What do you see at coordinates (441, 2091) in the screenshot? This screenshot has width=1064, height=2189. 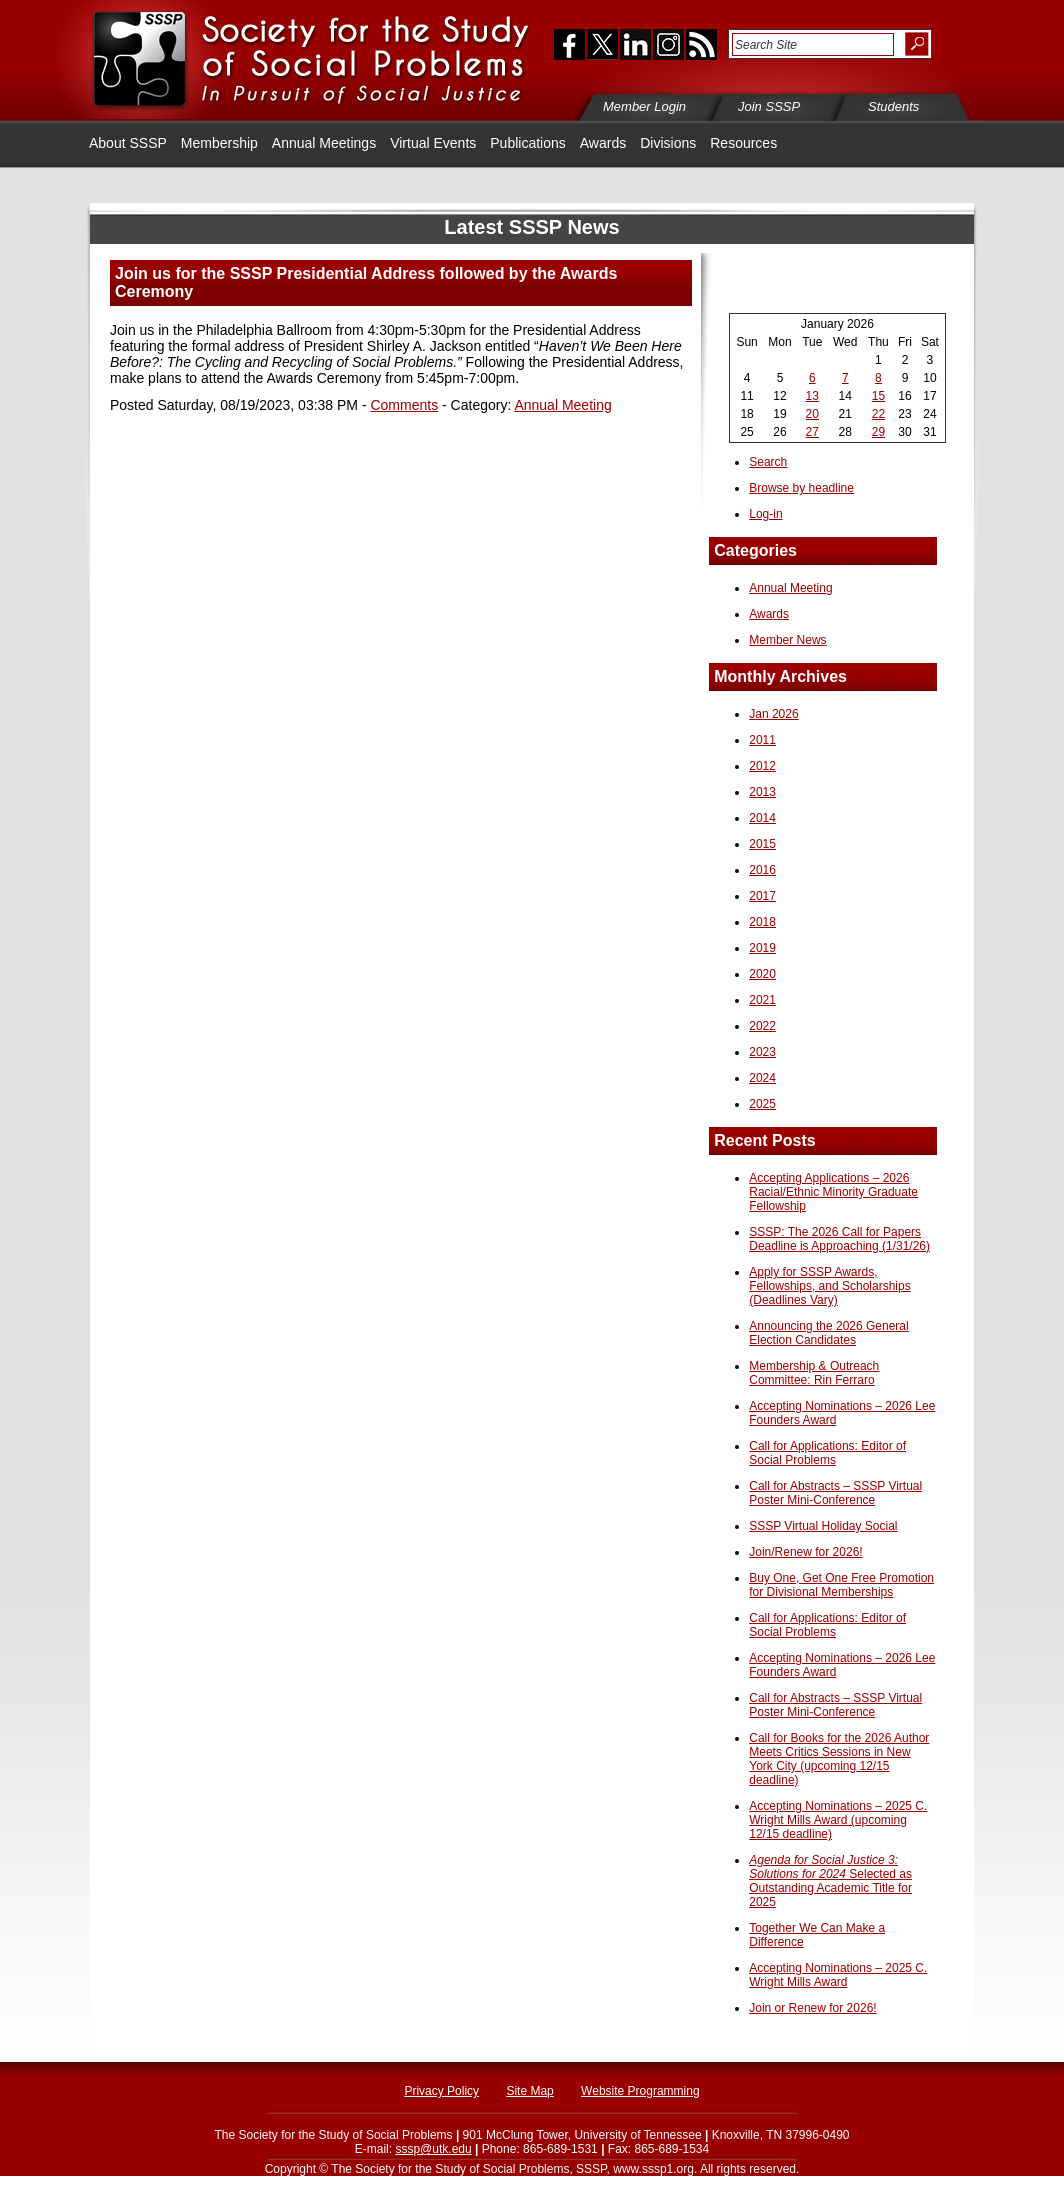 I see `Privacy Policy` at bounding box center [441, 2091].